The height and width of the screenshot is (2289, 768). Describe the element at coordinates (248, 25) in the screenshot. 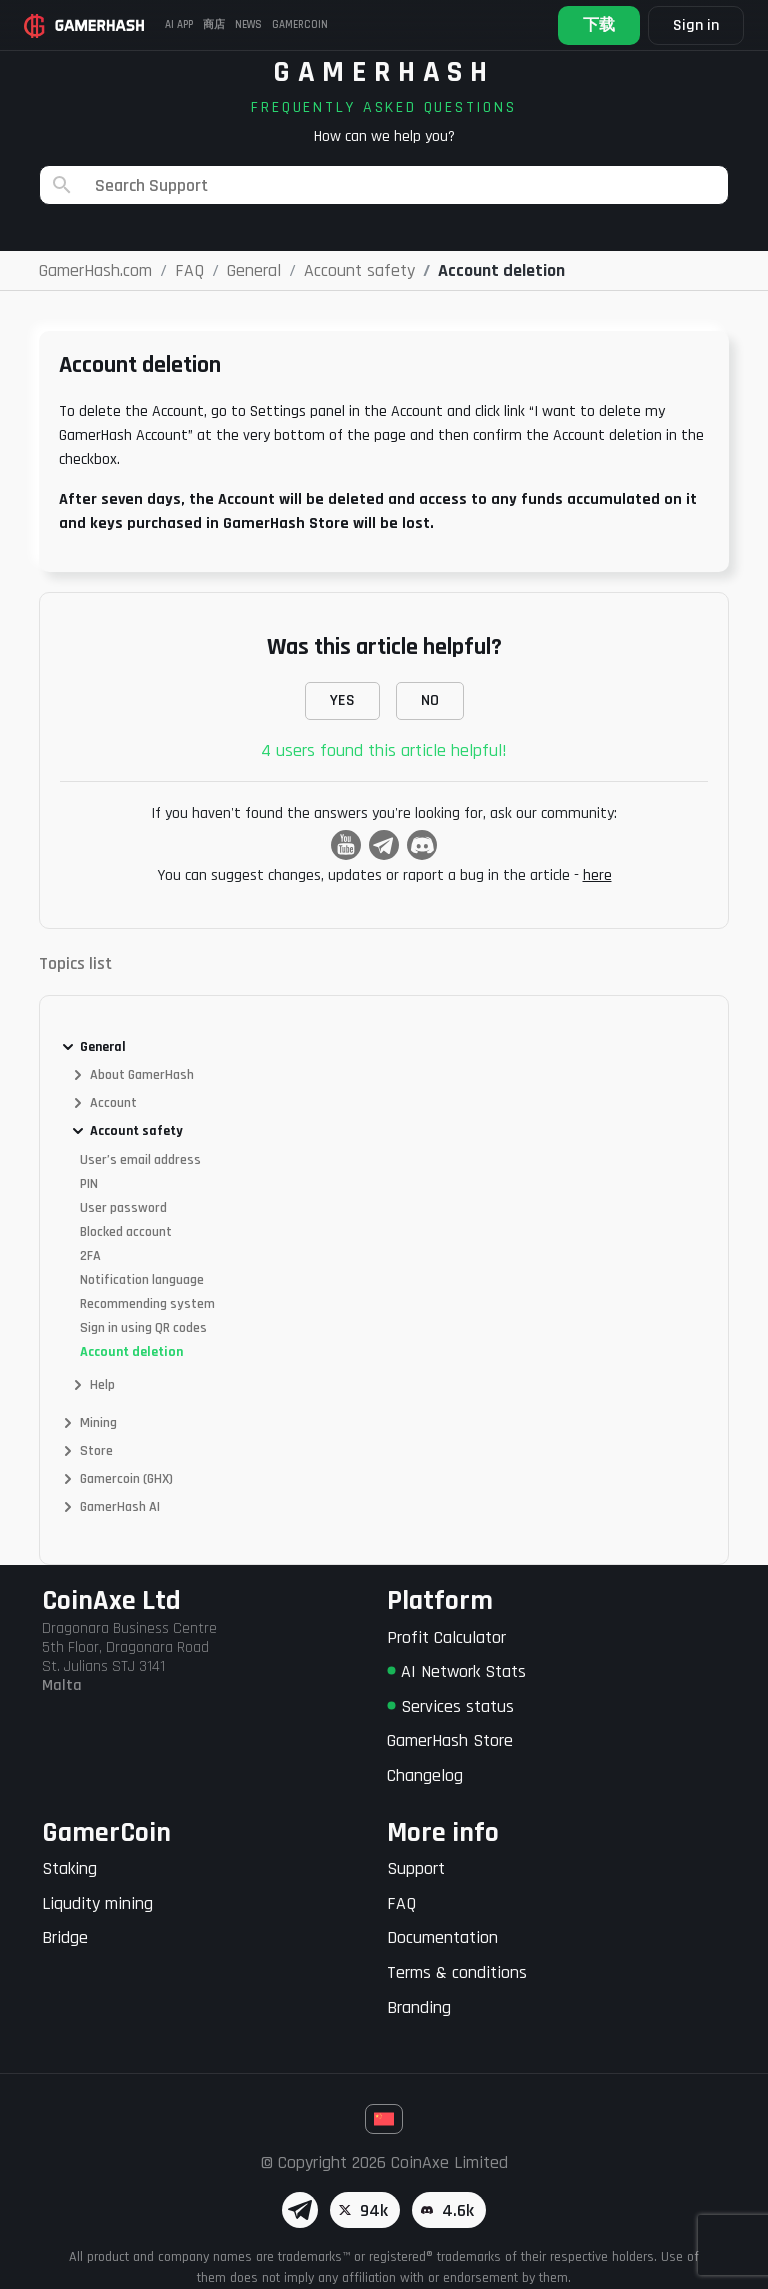

I see `News` at that location.